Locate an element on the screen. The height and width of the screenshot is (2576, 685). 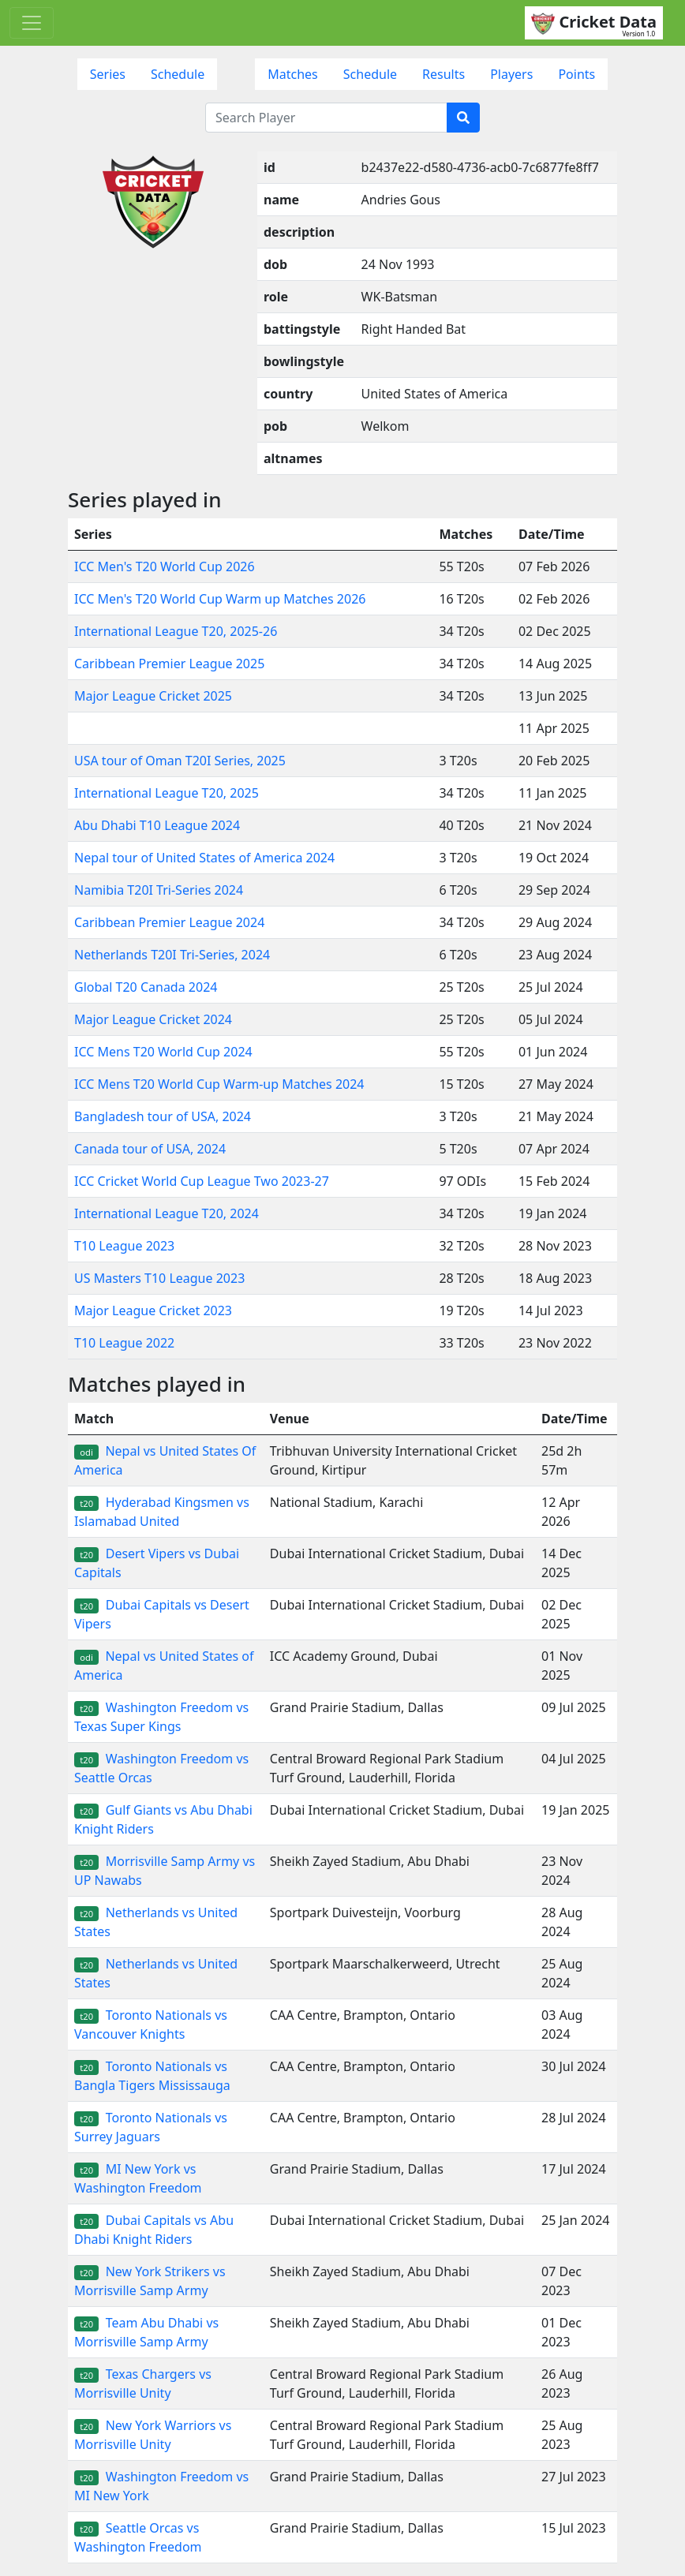
Abu Dhabi T10 League 2024 is located at coordinates (157, 825).